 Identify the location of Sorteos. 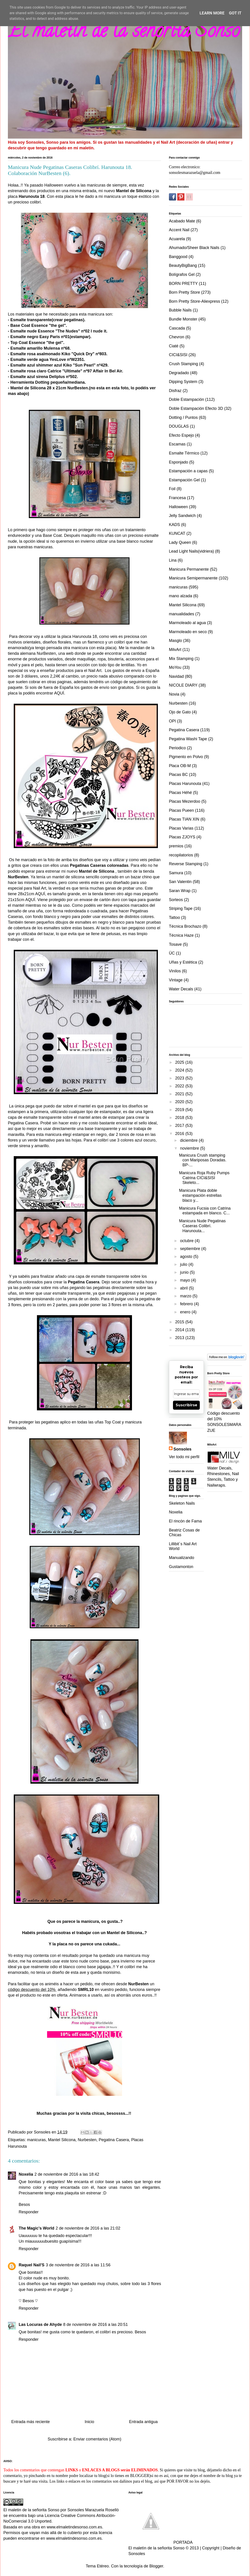
(176, 899).